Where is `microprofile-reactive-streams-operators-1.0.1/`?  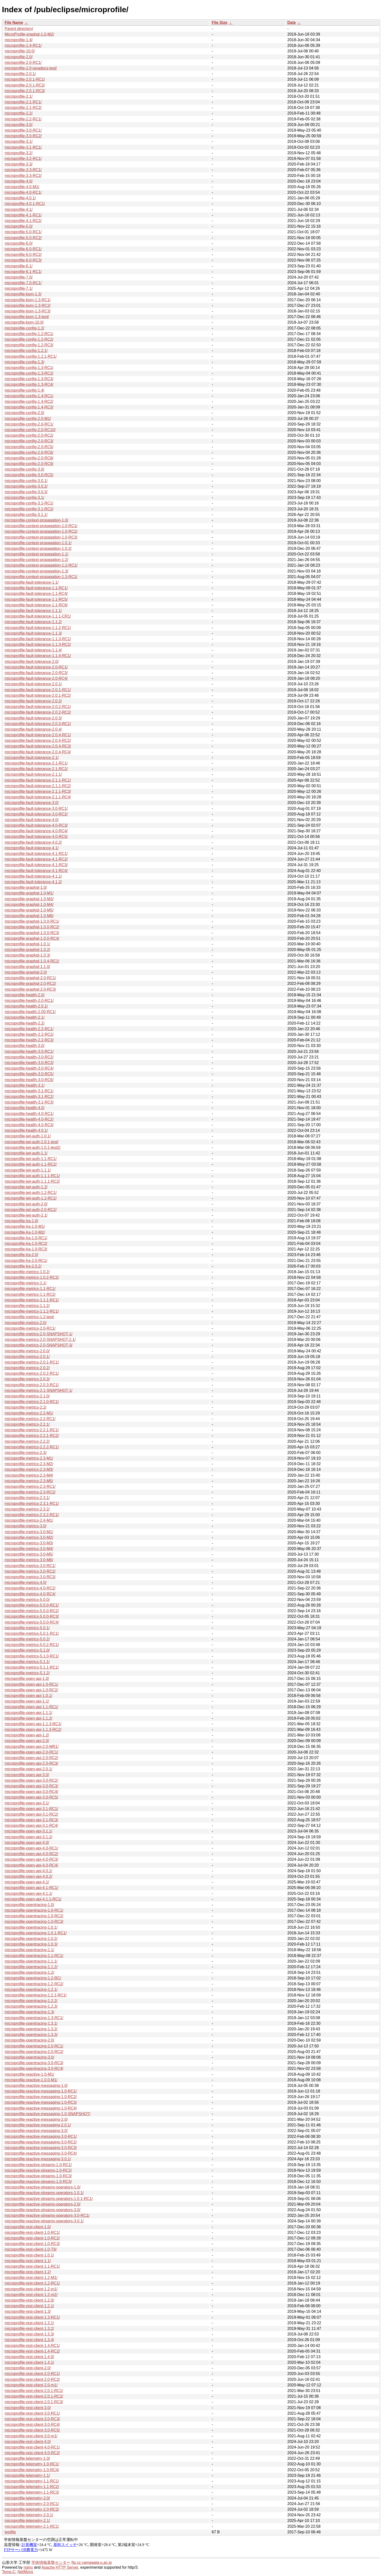 microprofile-reactive-streams-operators-1.0.1/ is located at coordinates (44, 2193).